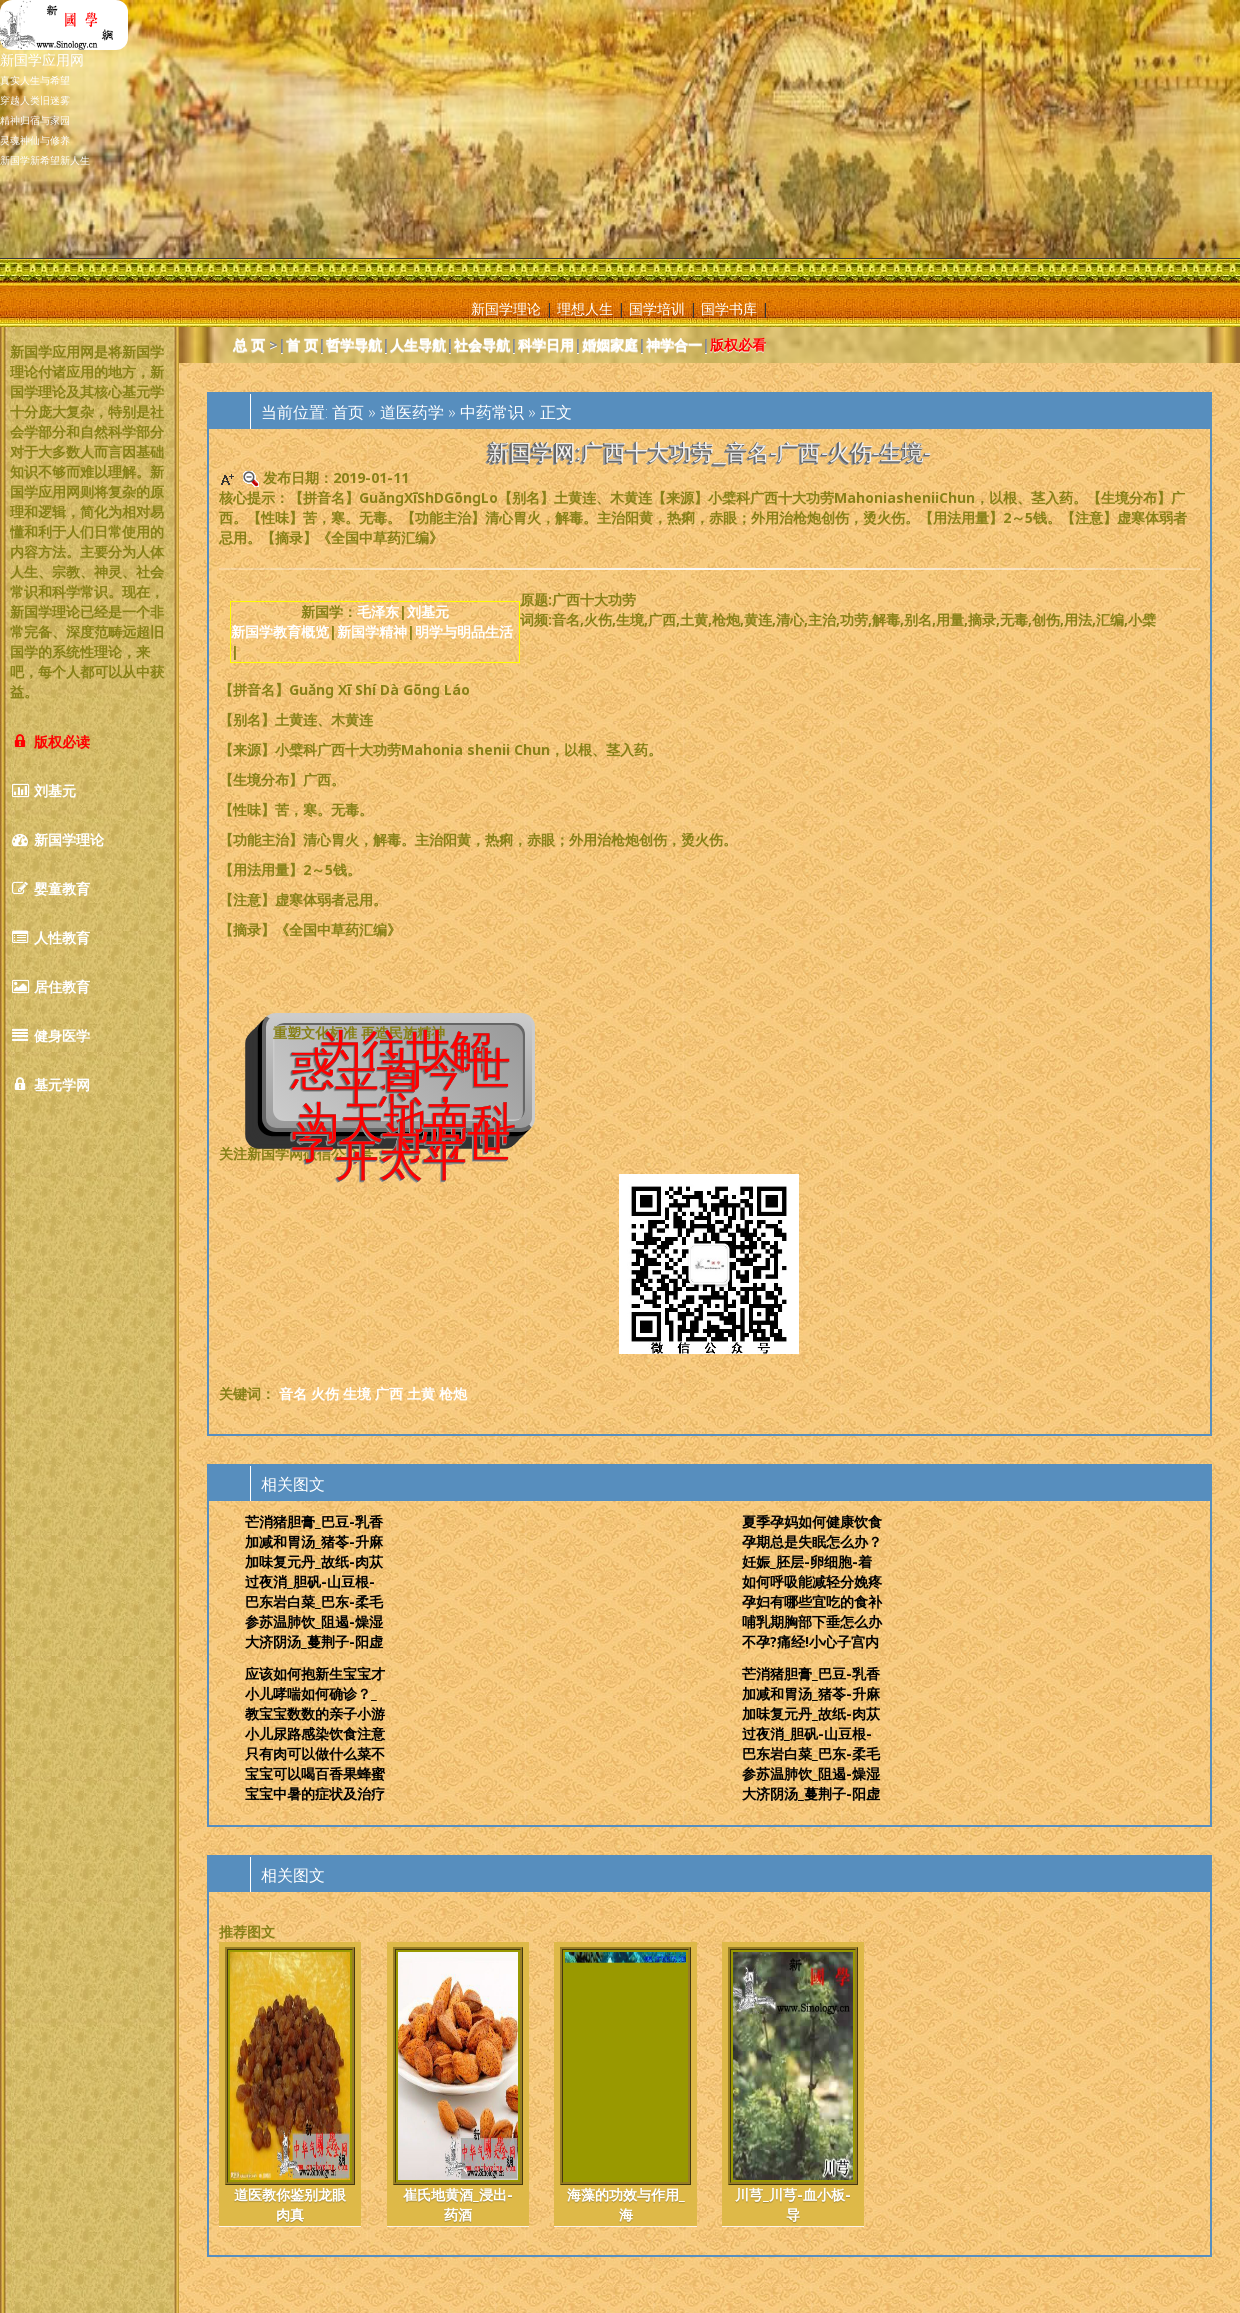  I want to click on 版权必读, so click(50, 742).